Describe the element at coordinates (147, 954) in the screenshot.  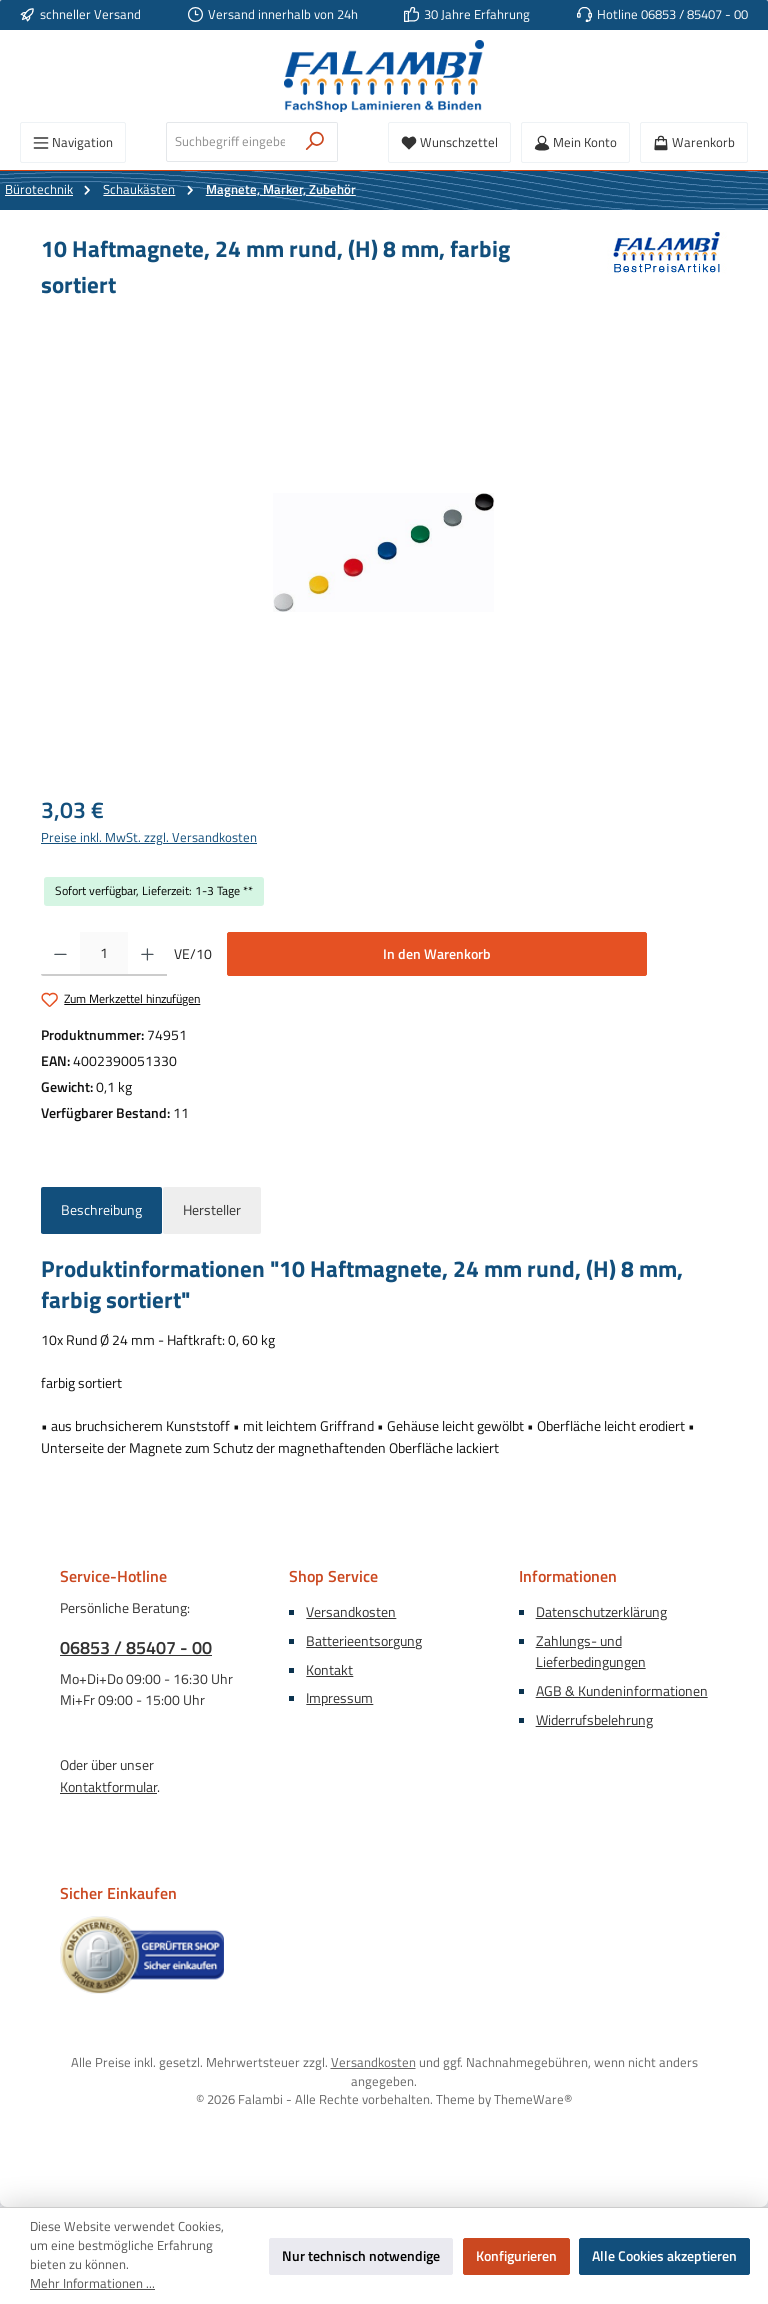
I see `[Anzahl erhöhen]` at that location.